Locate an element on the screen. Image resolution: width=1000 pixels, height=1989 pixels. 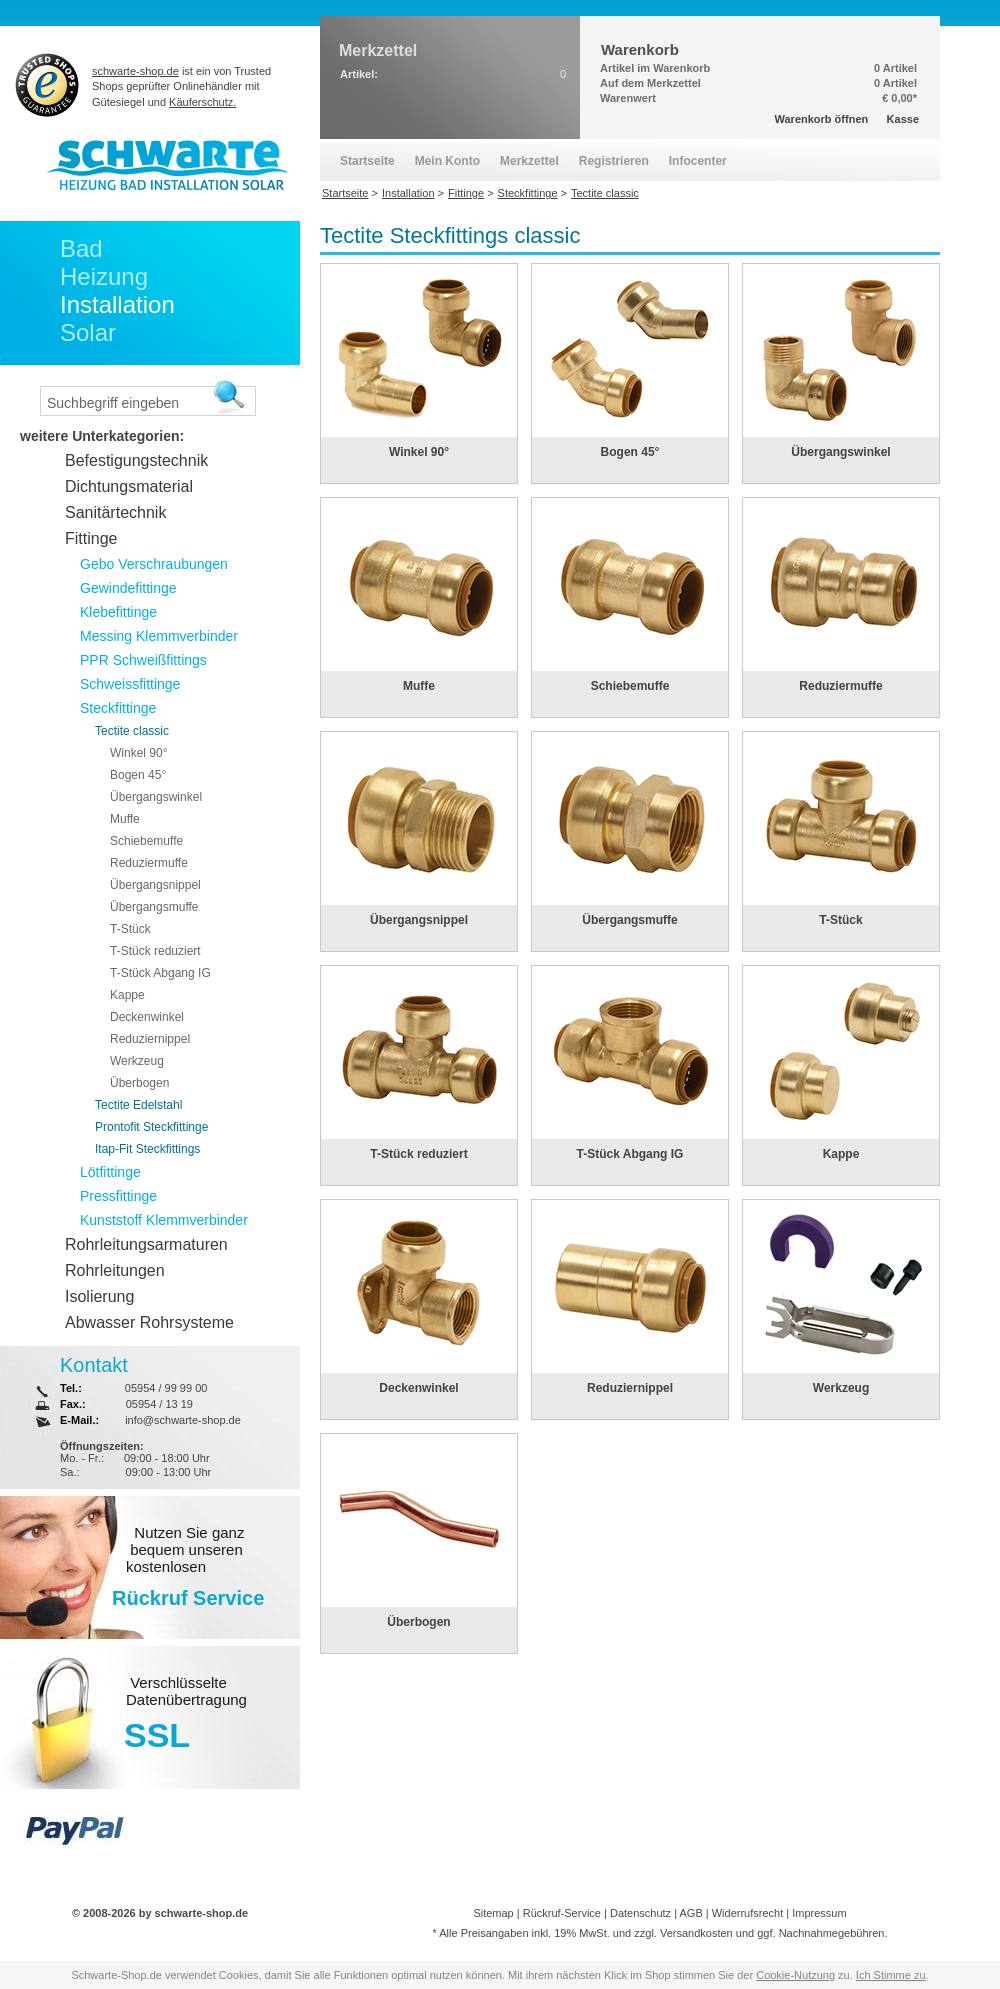
Tectite classic is located at coordinates (132, 731).